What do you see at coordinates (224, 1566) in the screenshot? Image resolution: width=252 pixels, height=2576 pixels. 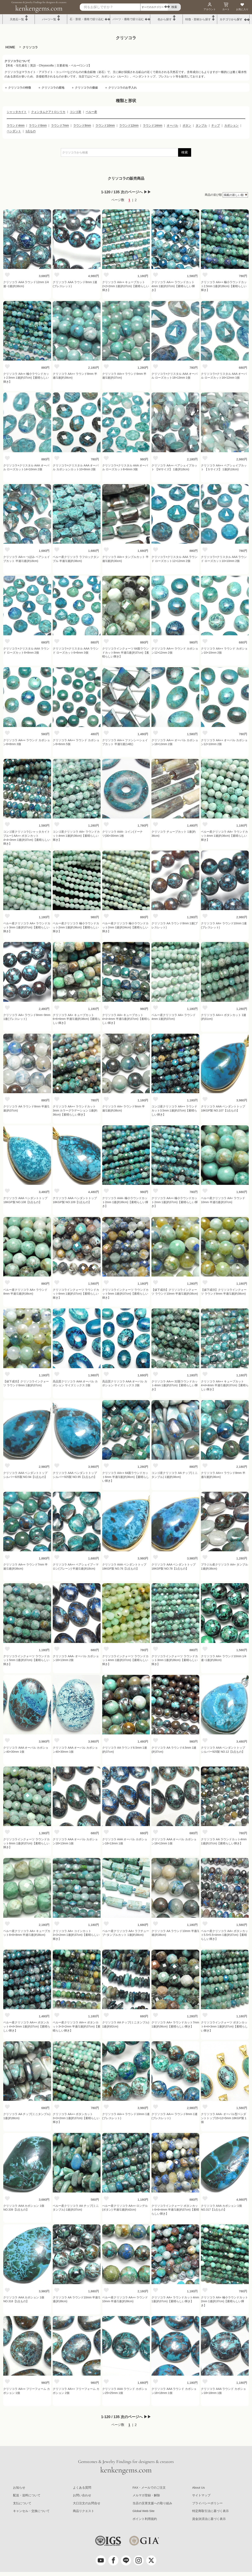 I see `ブラジル産クリソコラ AA+ タンブル 1連(約38cm)` at bounding box center [224, 1566].